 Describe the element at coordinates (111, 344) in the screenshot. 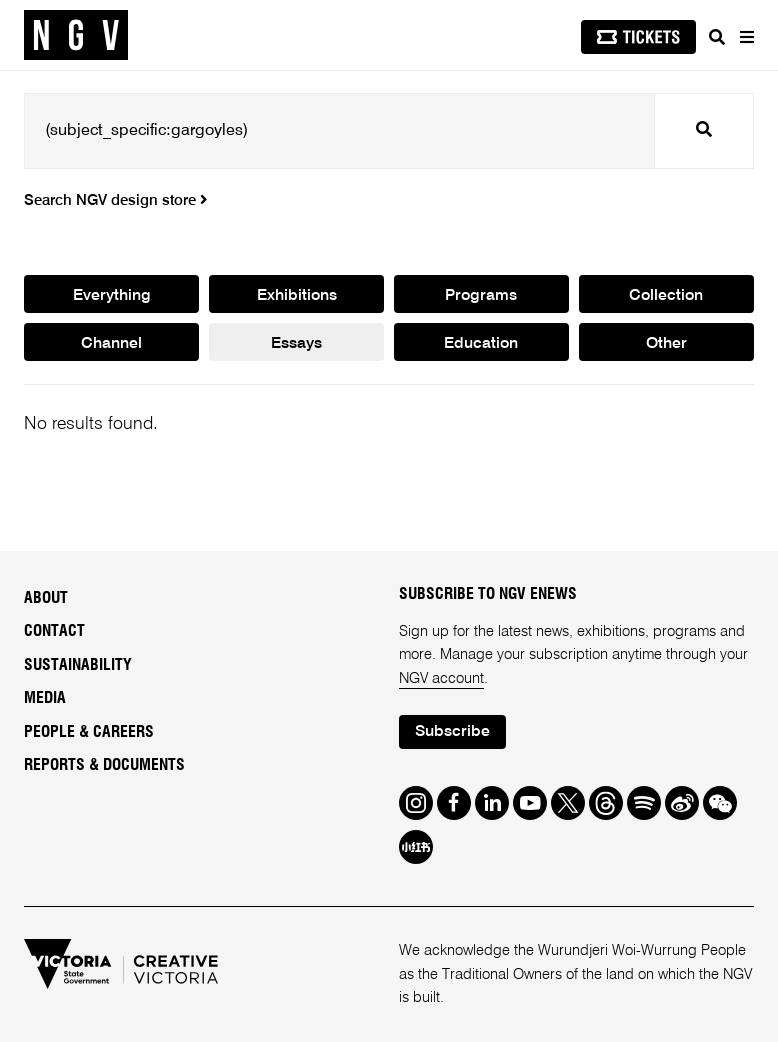

I see `Channel` at that location.